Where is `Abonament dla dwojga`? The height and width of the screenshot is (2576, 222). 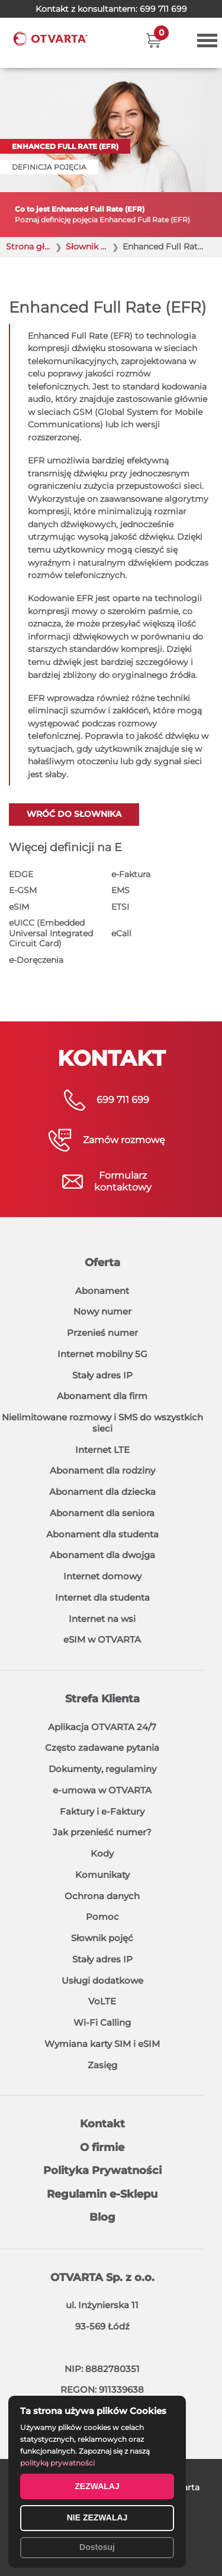
Abonament dla dwojga is located at coordinates (102, 1554).